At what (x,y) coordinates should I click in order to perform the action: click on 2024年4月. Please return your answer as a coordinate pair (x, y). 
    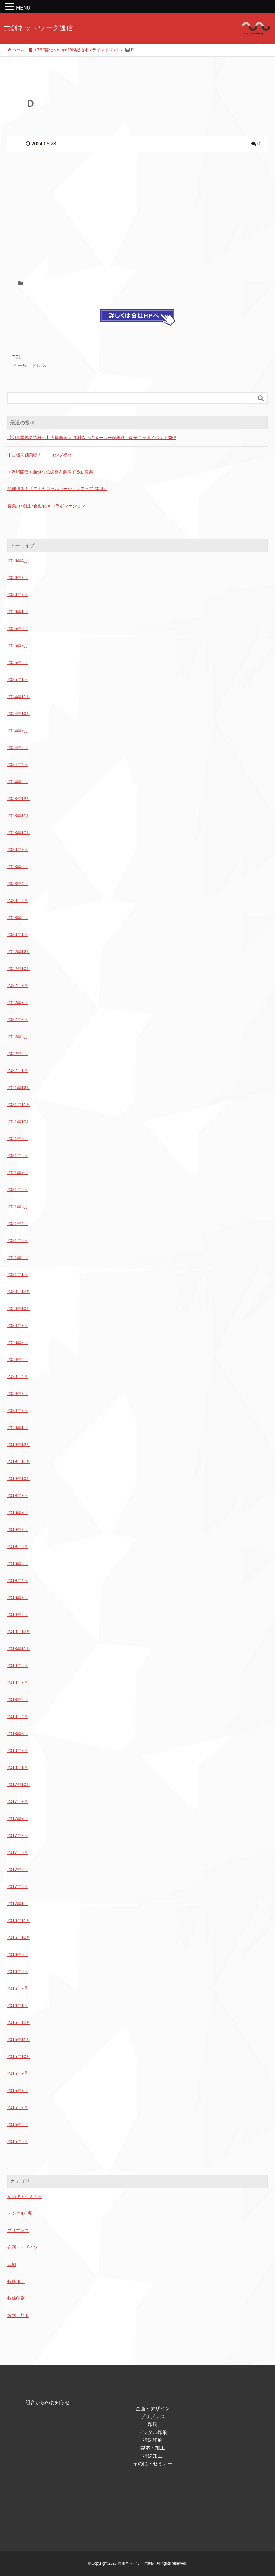
    Looking at the image, I should click on (17, 764).